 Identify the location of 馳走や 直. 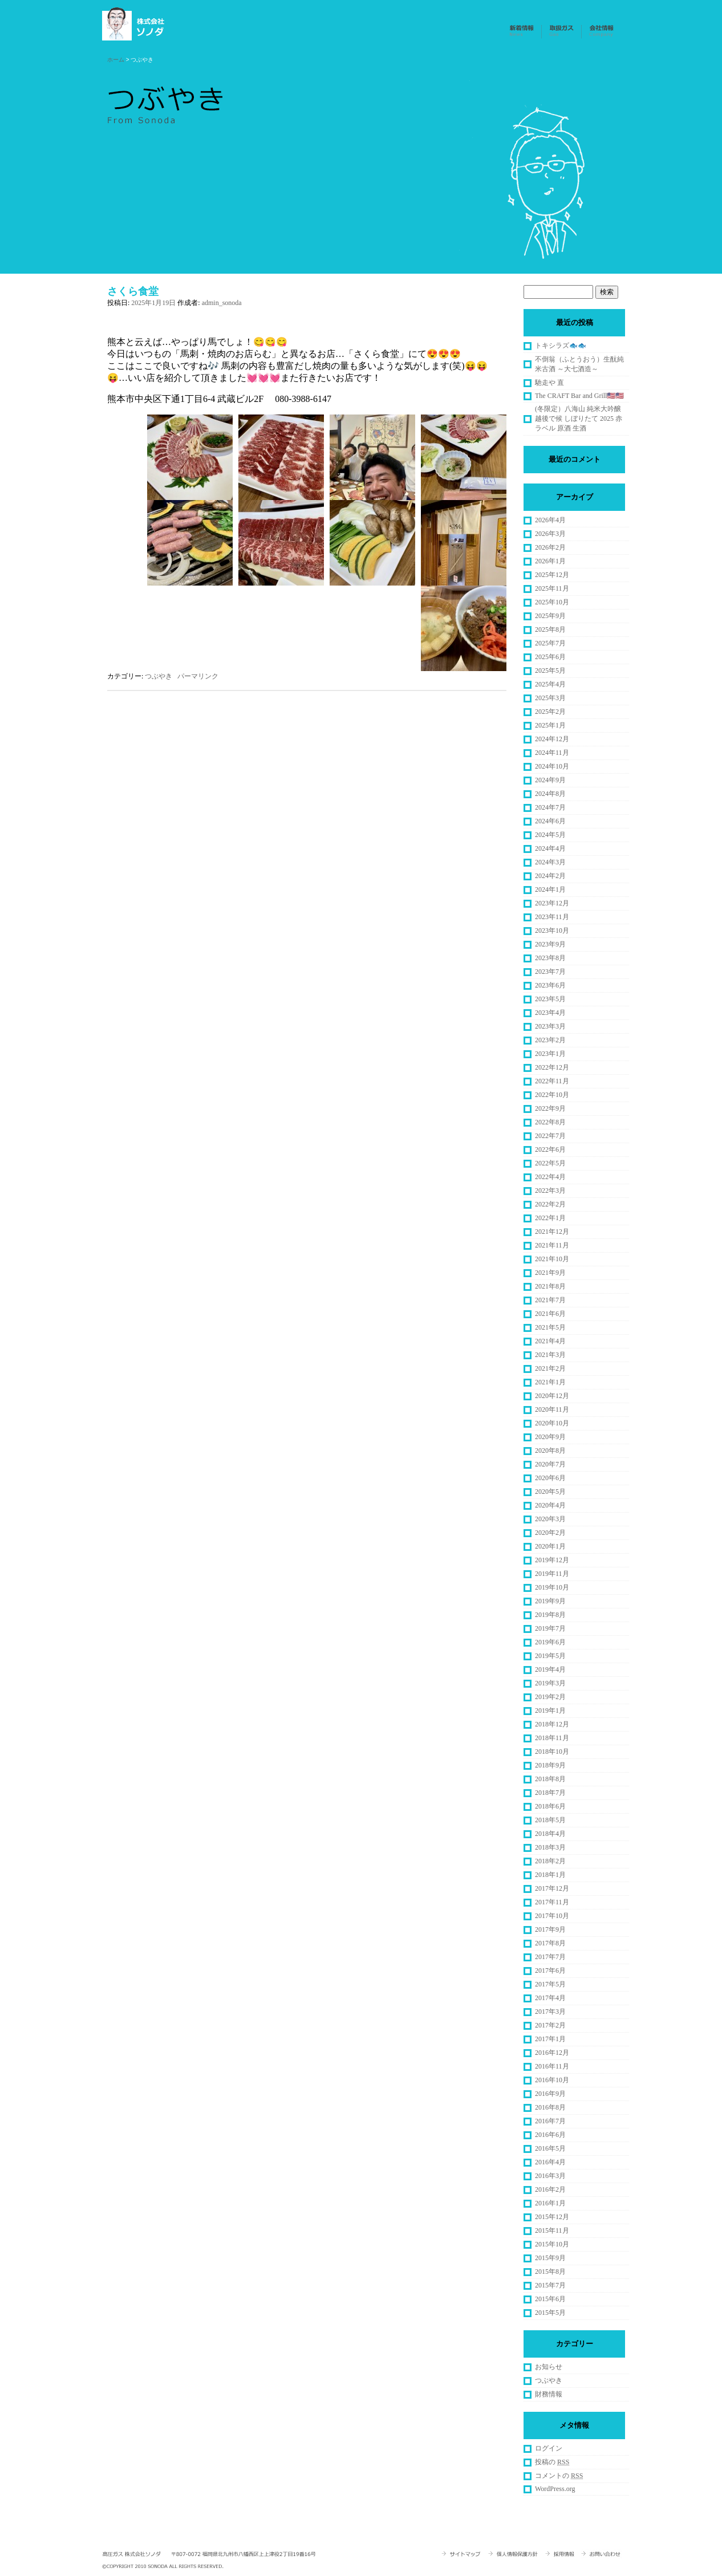
(549, 383).